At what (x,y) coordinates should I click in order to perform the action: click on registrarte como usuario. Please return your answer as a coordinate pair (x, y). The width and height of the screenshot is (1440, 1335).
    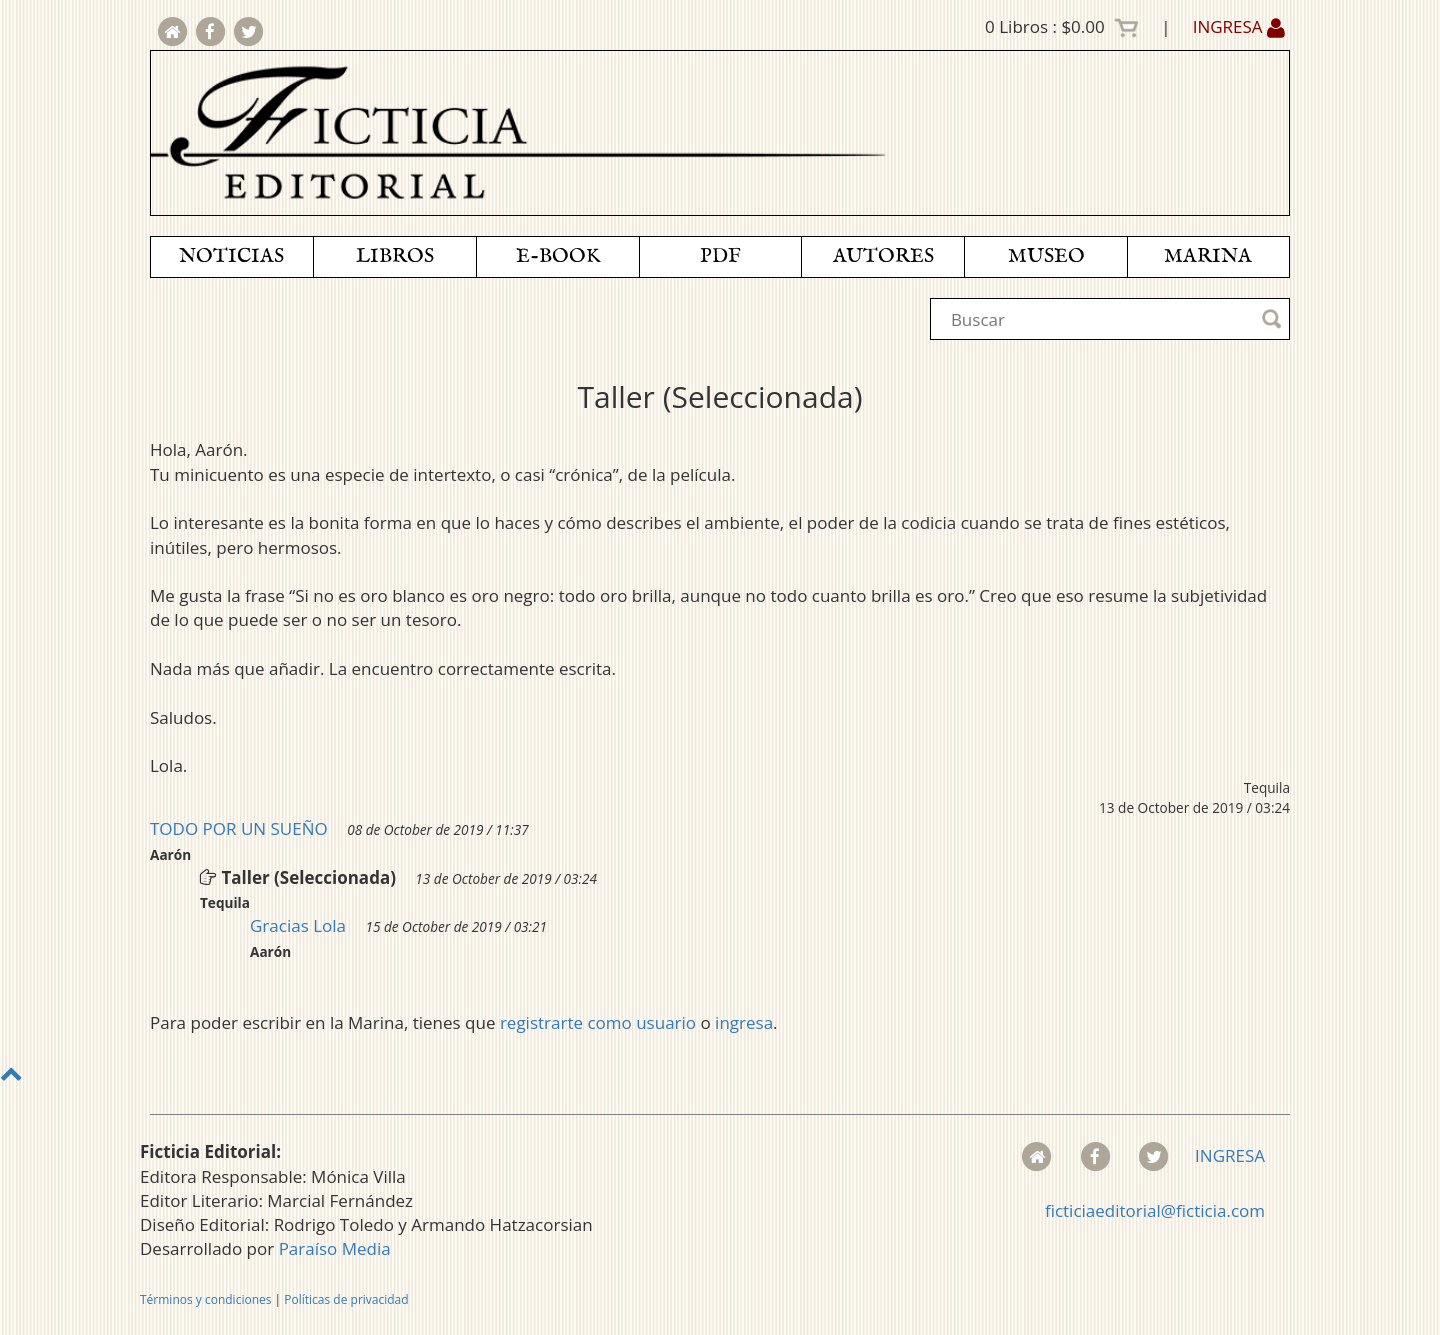
    Looking at the image, I should click on (598, 1022).